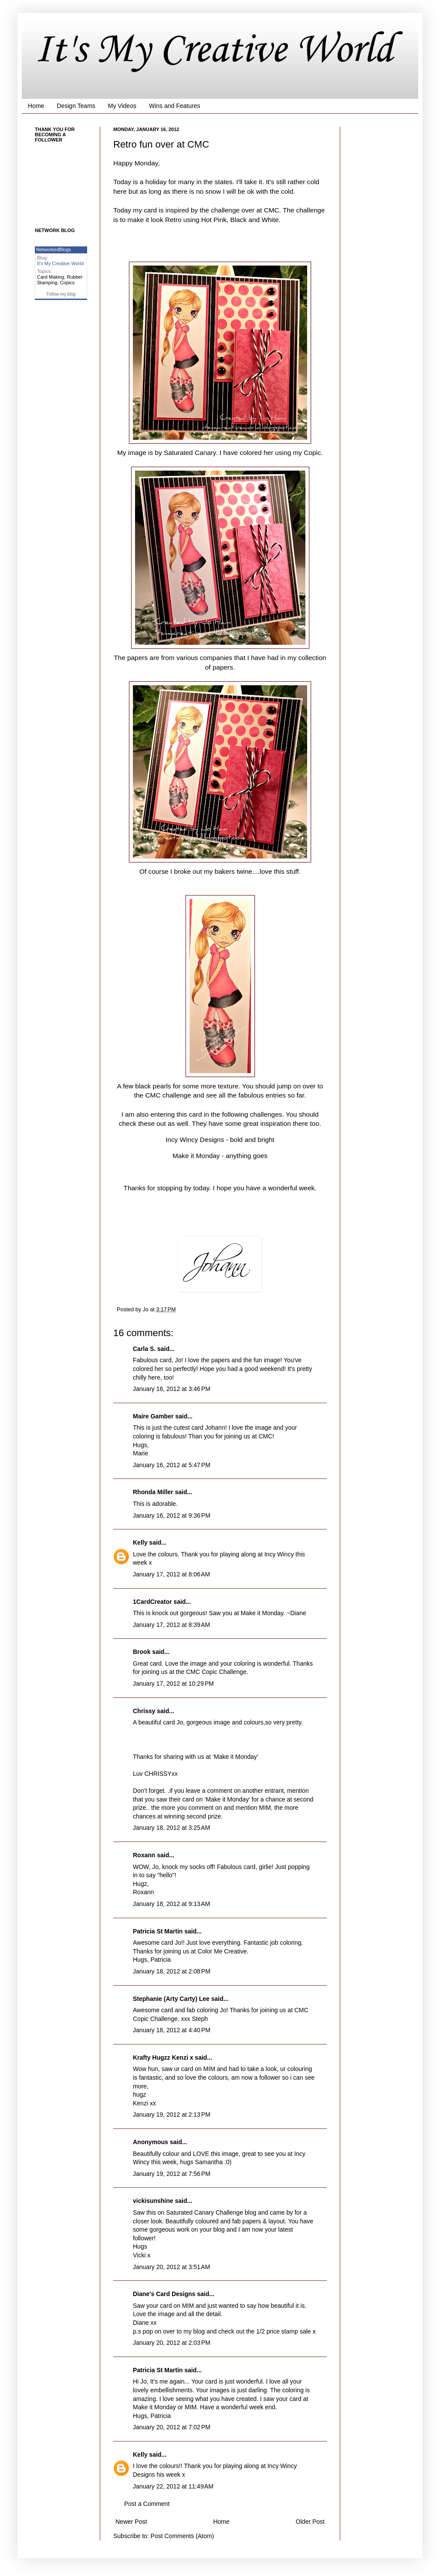 Image resolution: width=440 pixels, height=2576 pixels. I want to click on January 19, 2012 at 2:13 PM, so click(171, 2114).